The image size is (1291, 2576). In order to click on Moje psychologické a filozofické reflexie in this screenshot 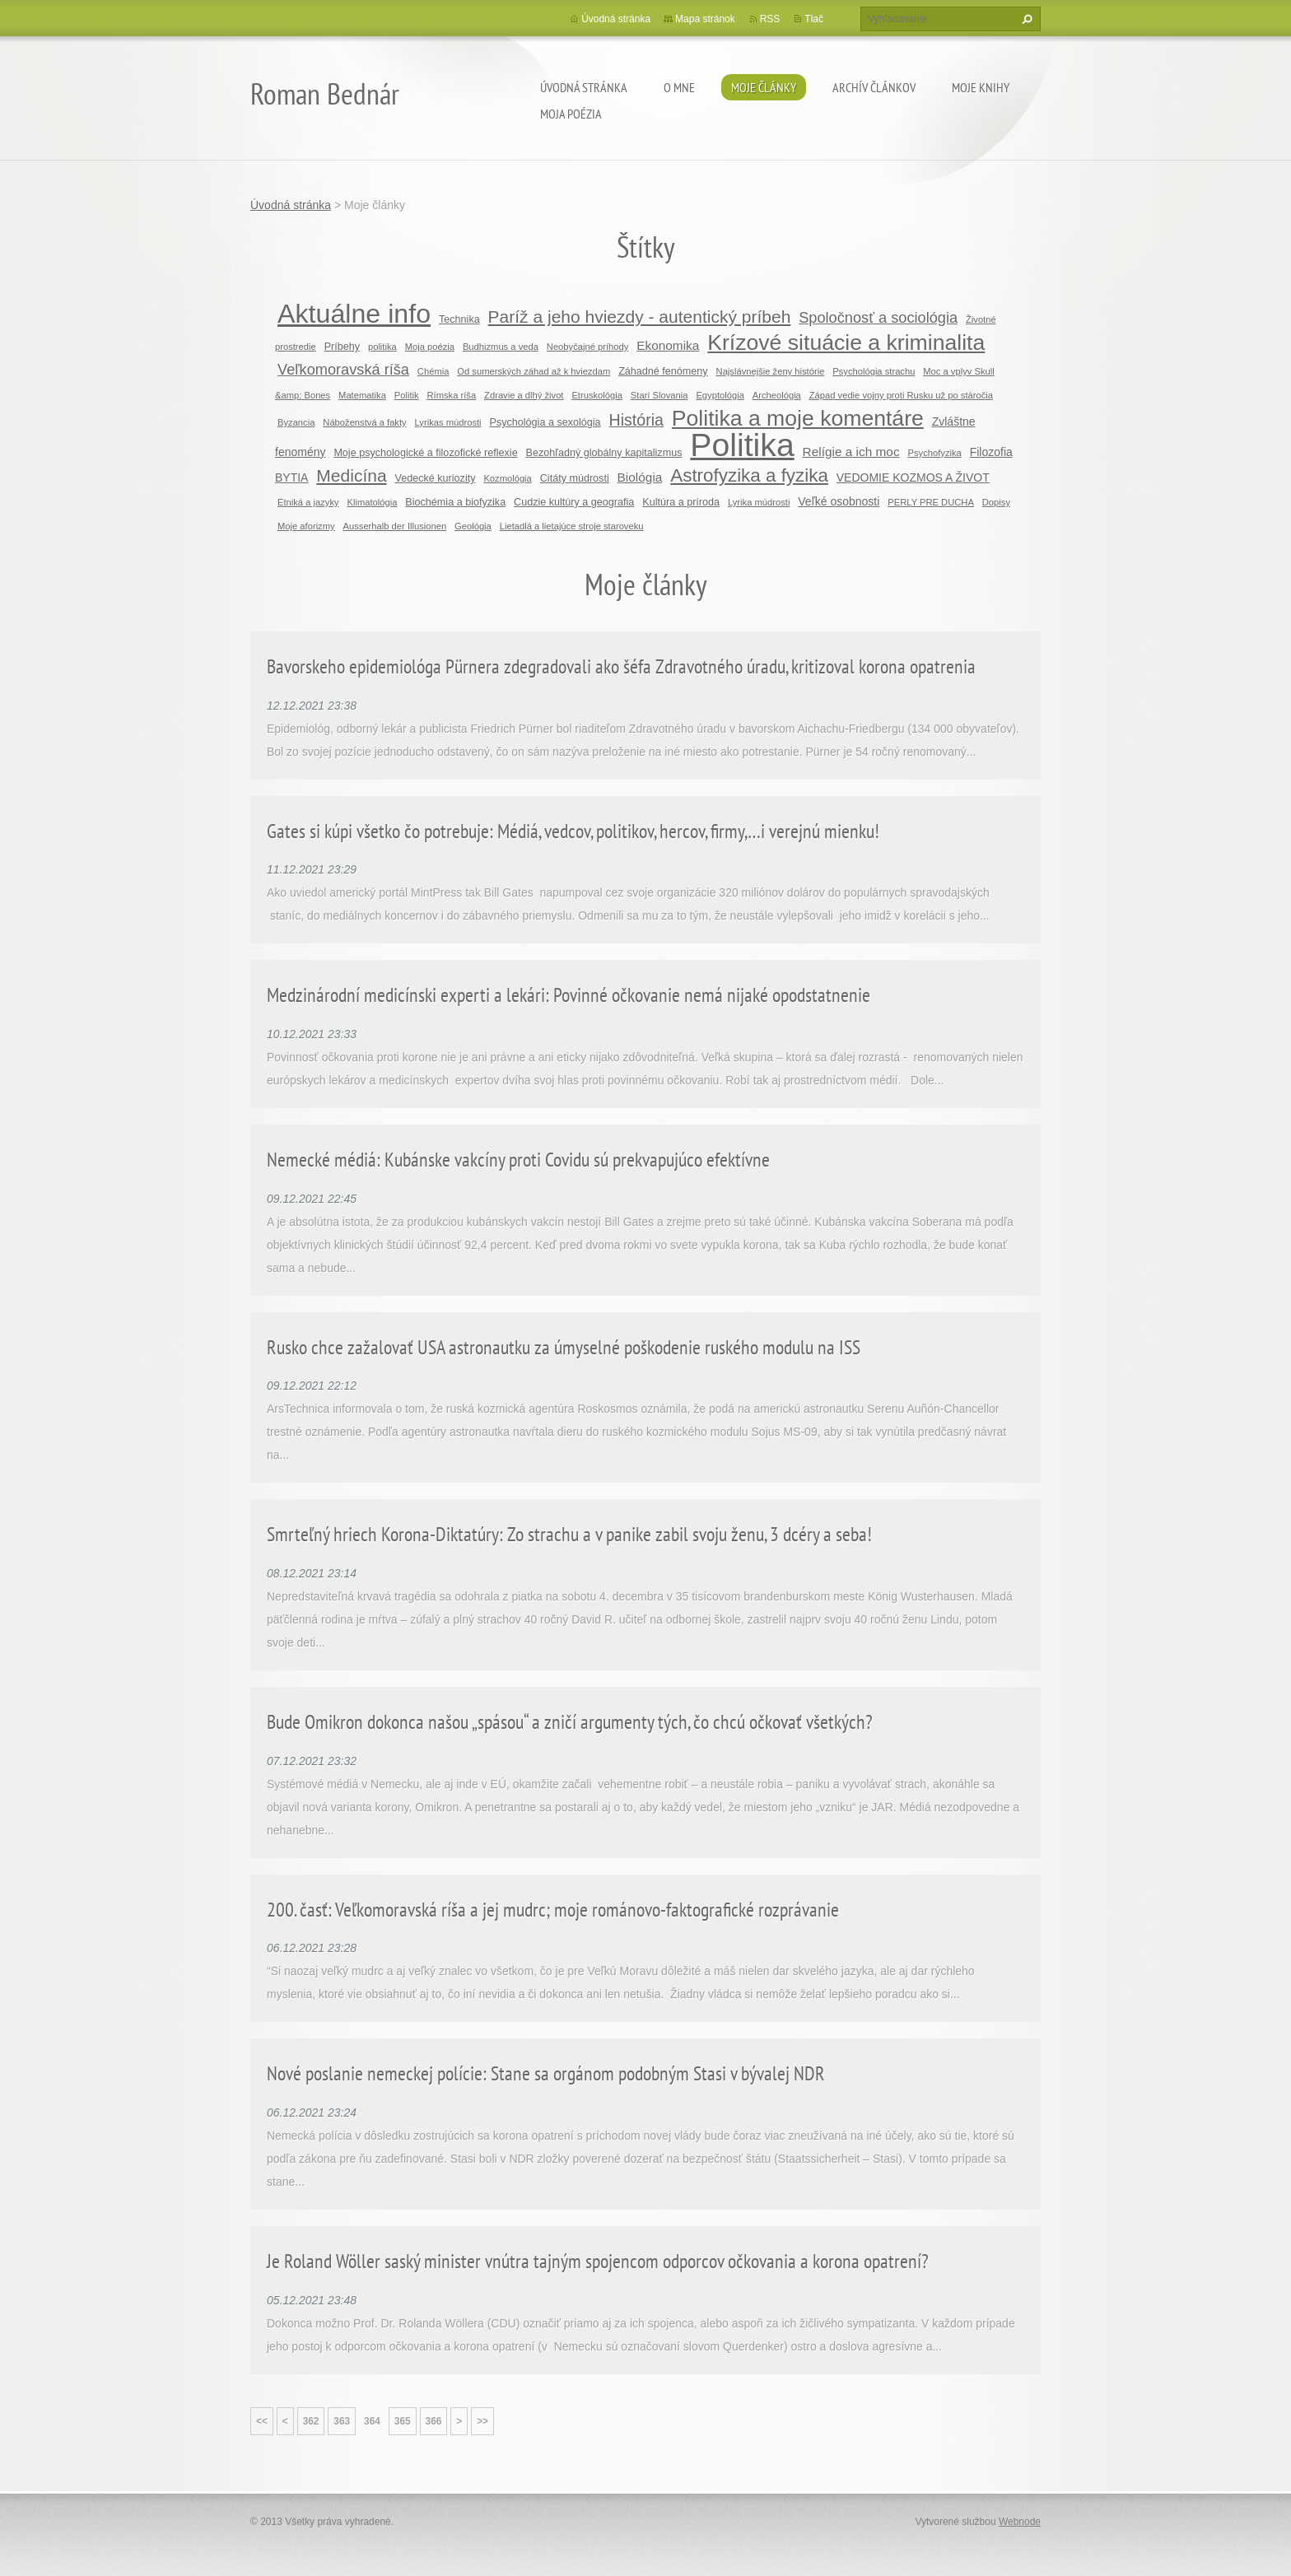, I will do `click(425, 453)`.